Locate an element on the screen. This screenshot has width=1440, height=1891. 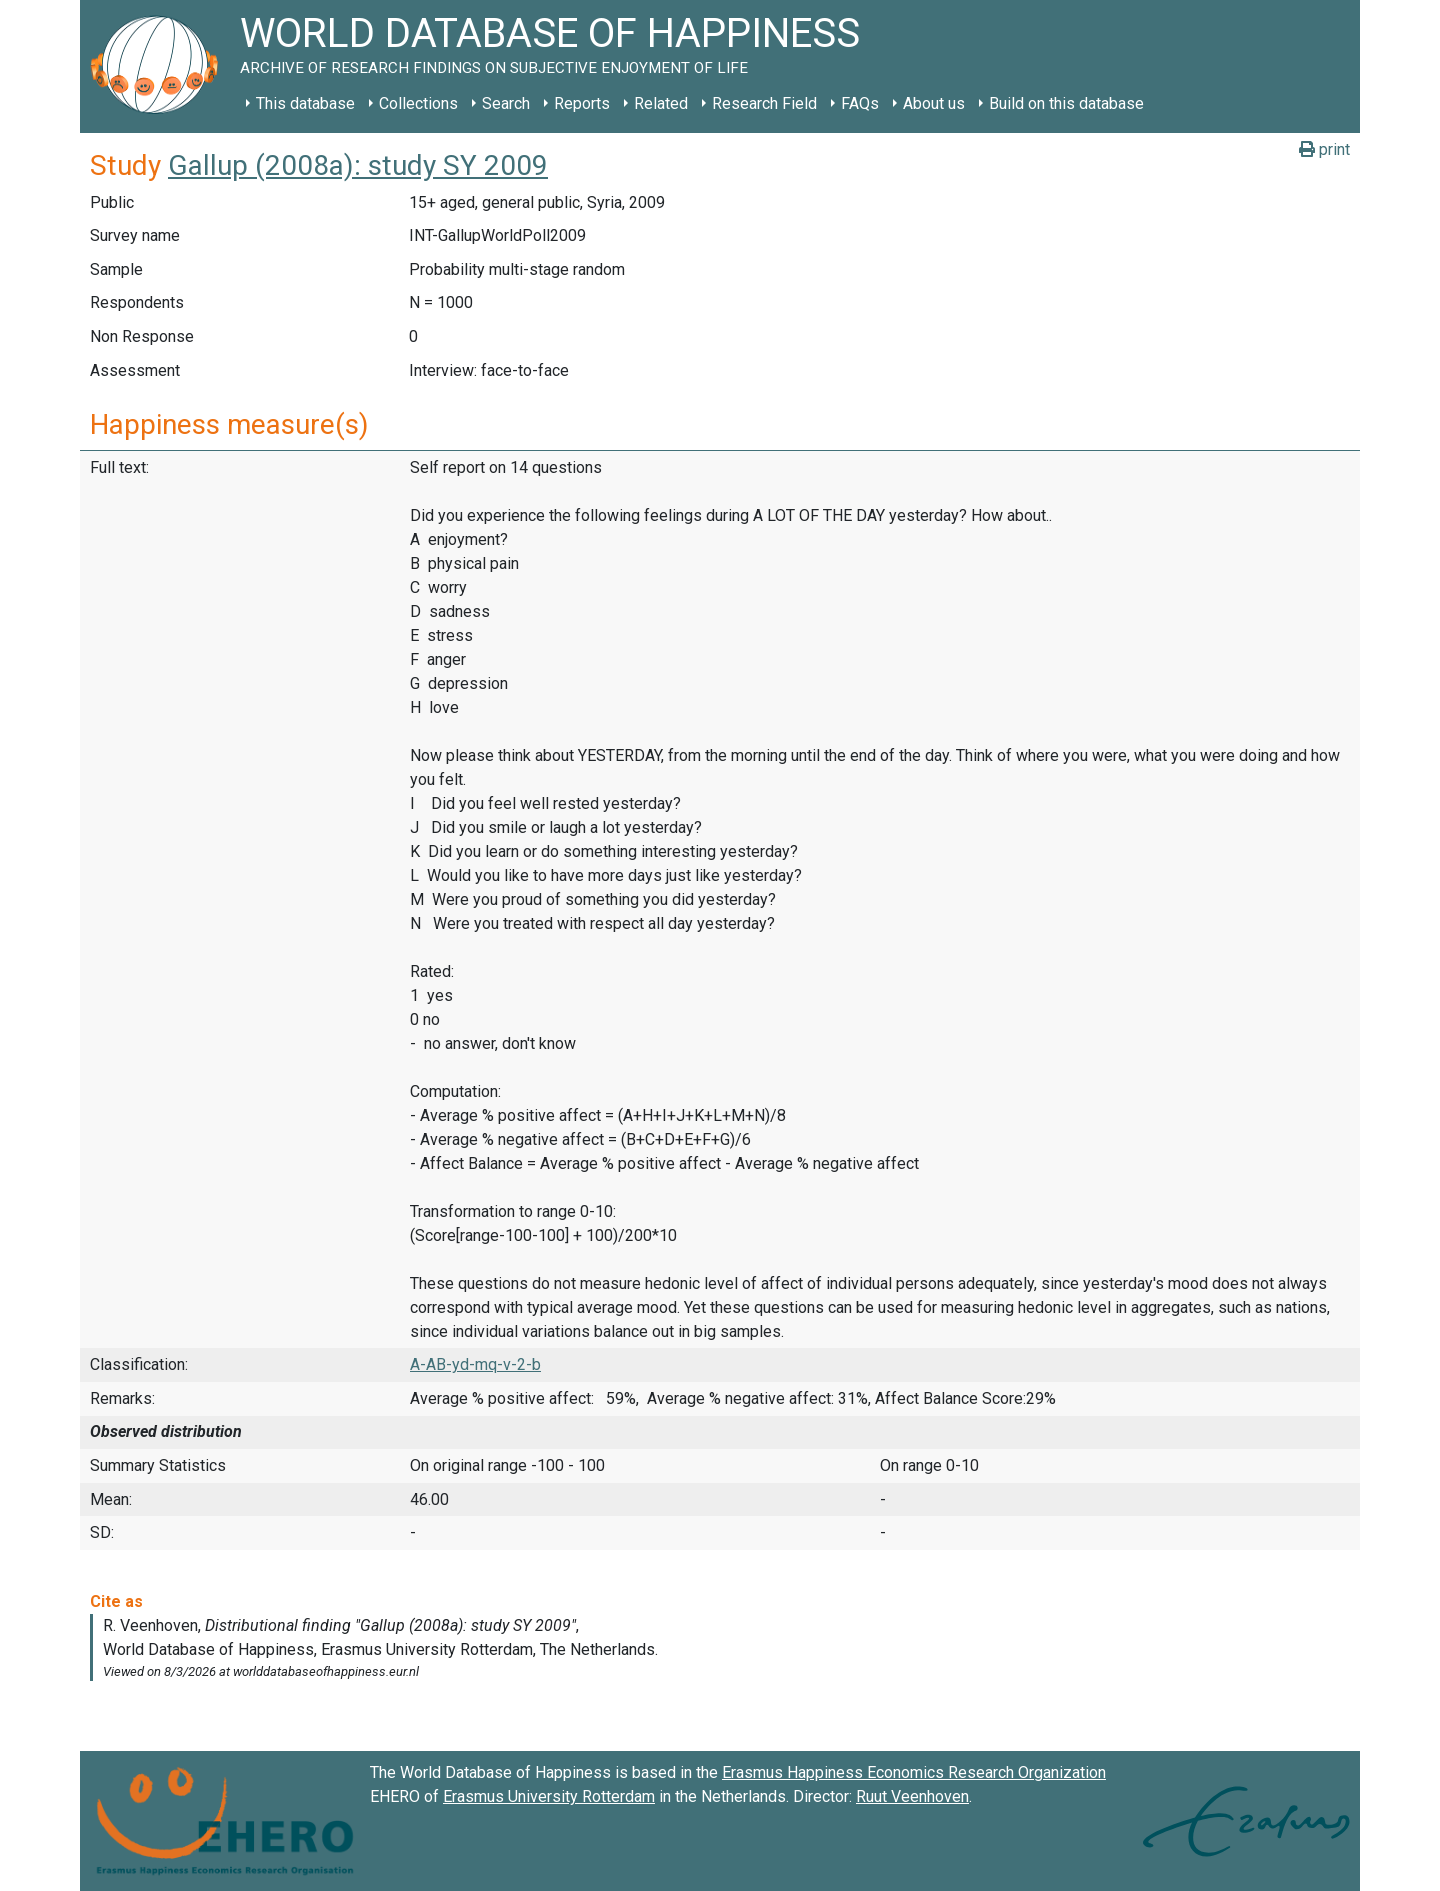
Build on this database is located at coordinates (1066, 103).